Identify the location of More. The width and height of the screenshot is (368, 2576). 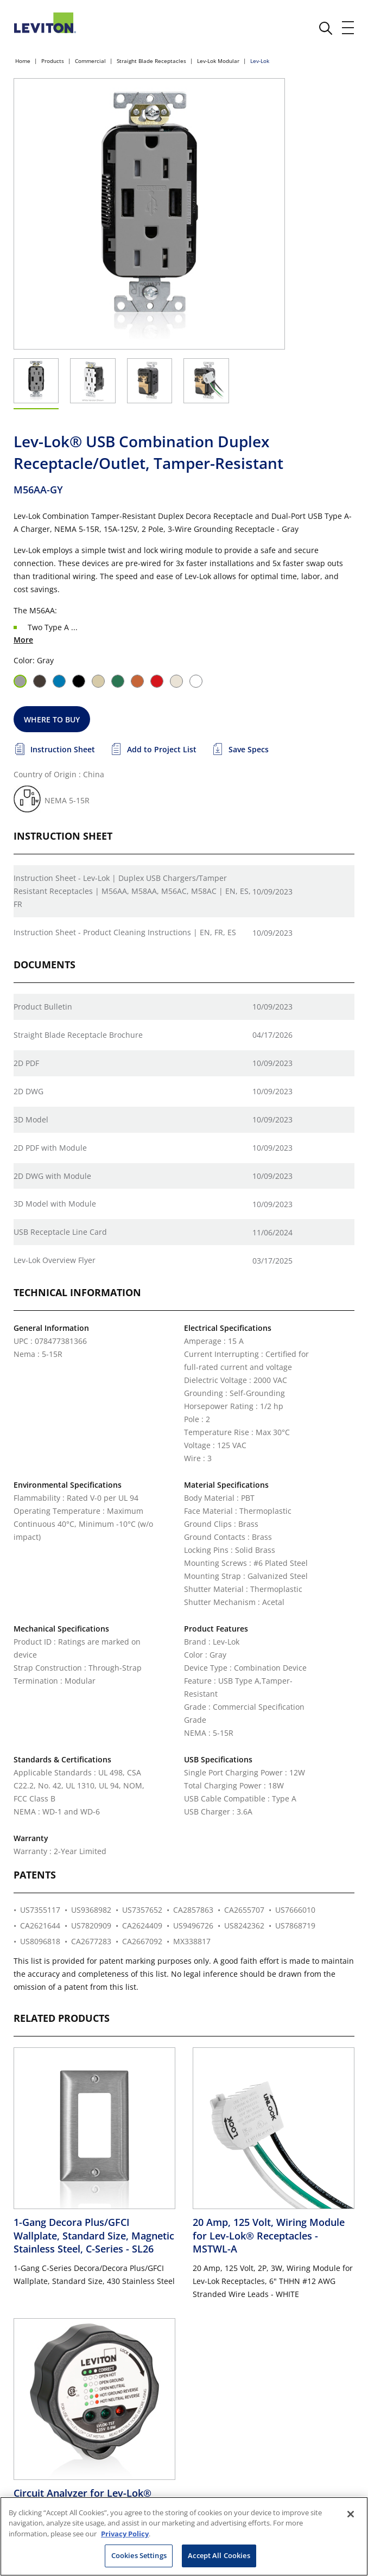
(23, 640).